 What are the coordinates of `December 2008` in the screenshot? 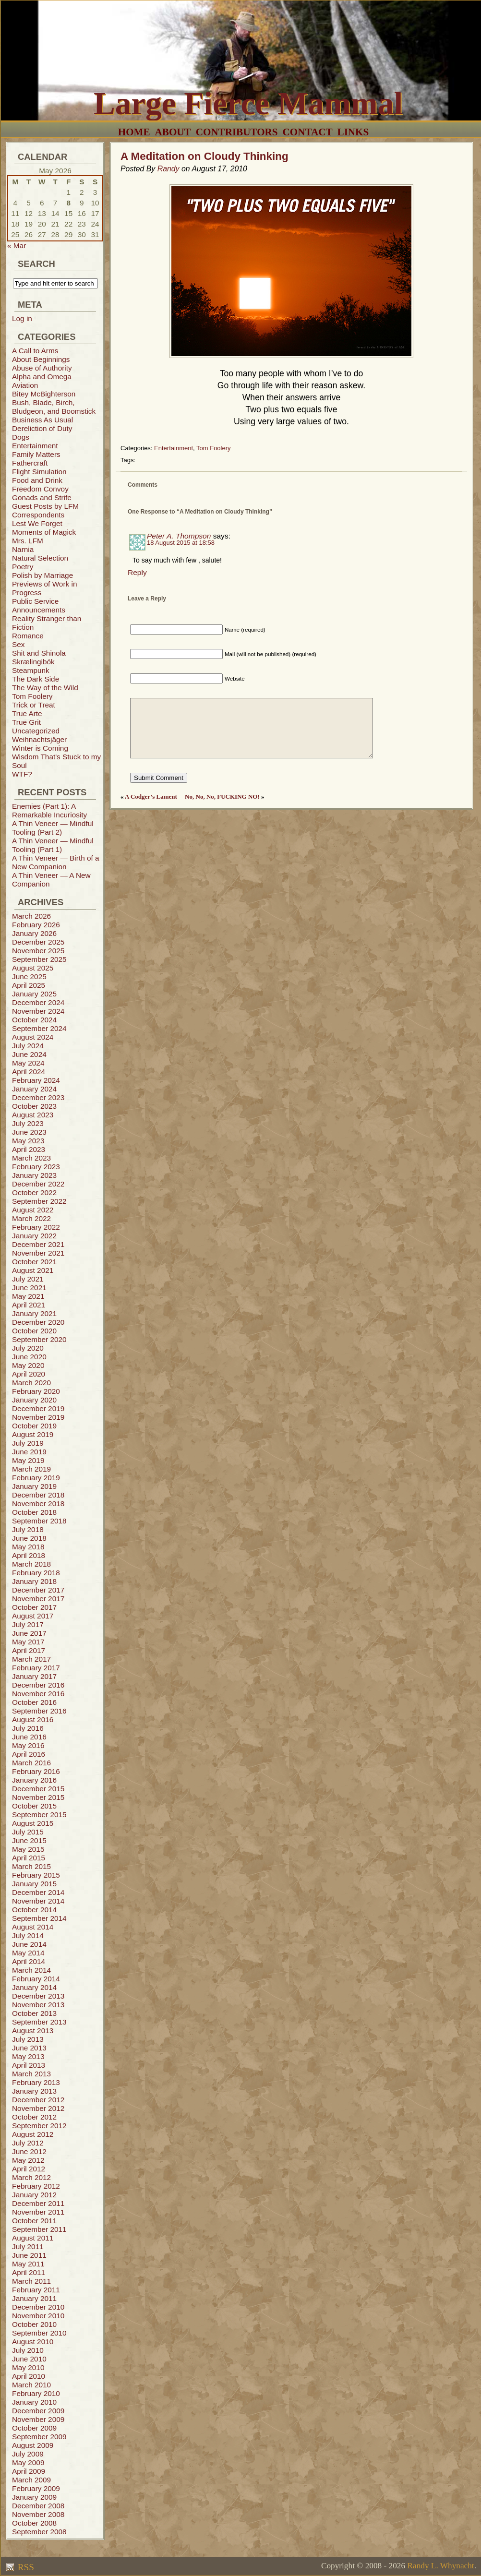 It's located at (38, 2506).